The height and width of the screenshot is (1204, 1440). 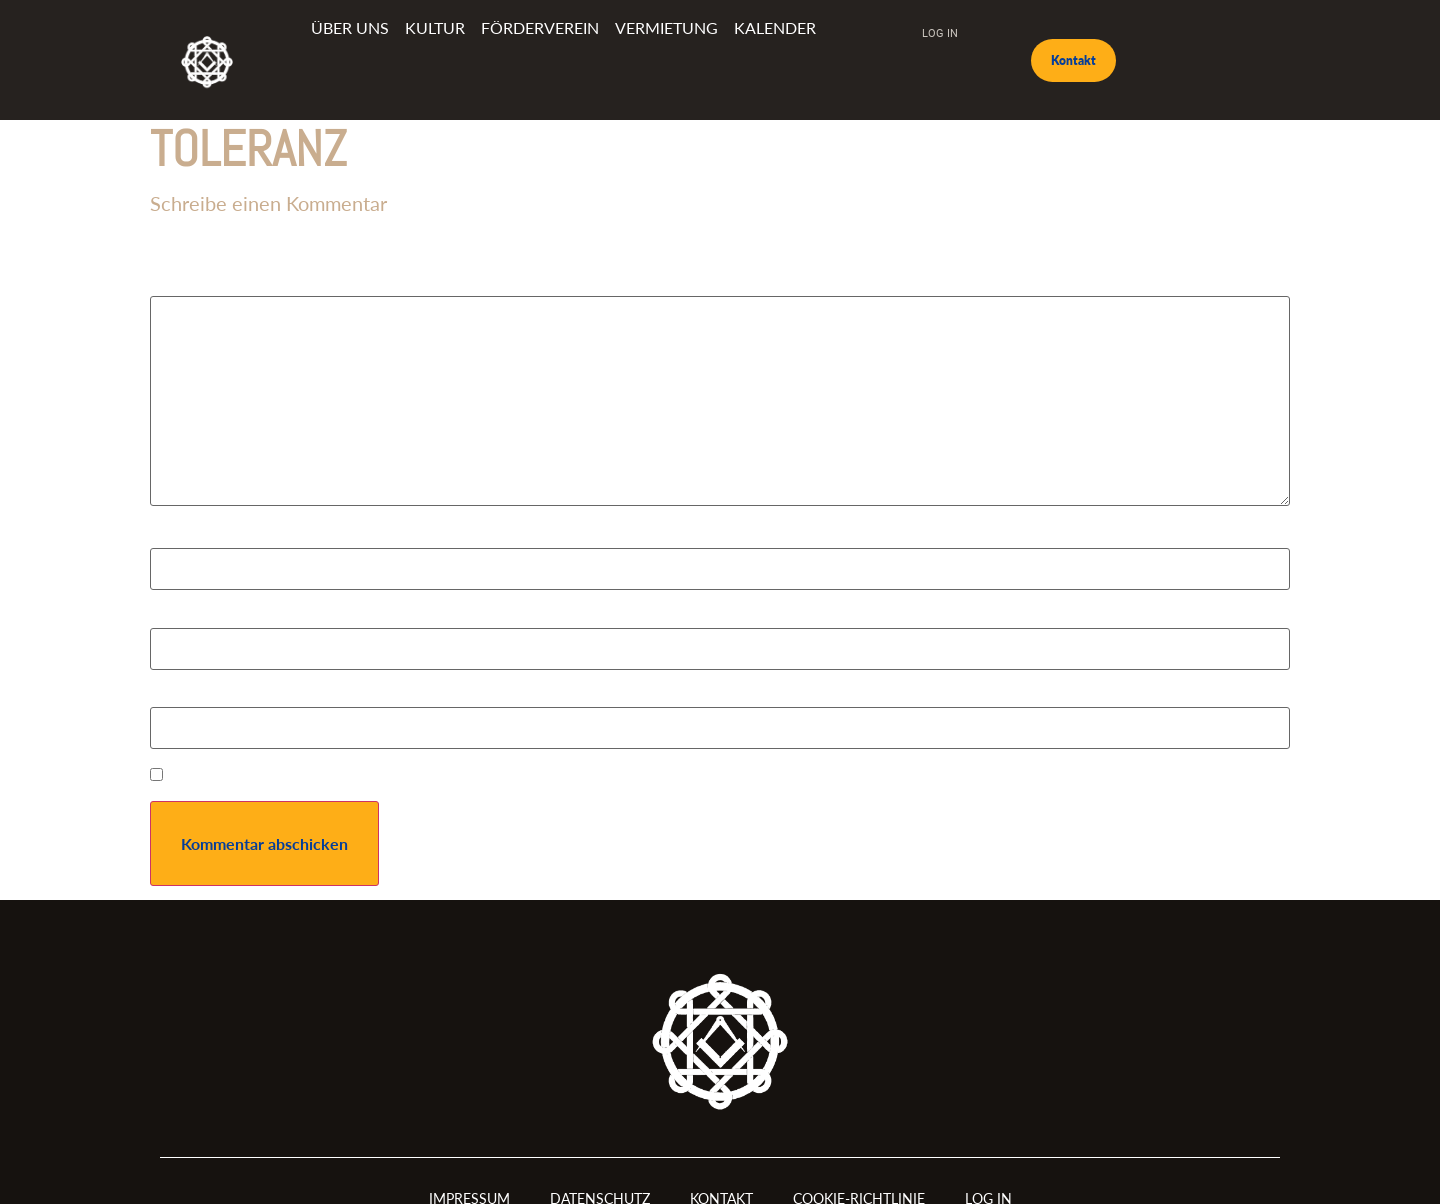 What do you see at coordinates (196, 287) in the screenshot?
I see `Kommentar` at bounding box center [196, 287].